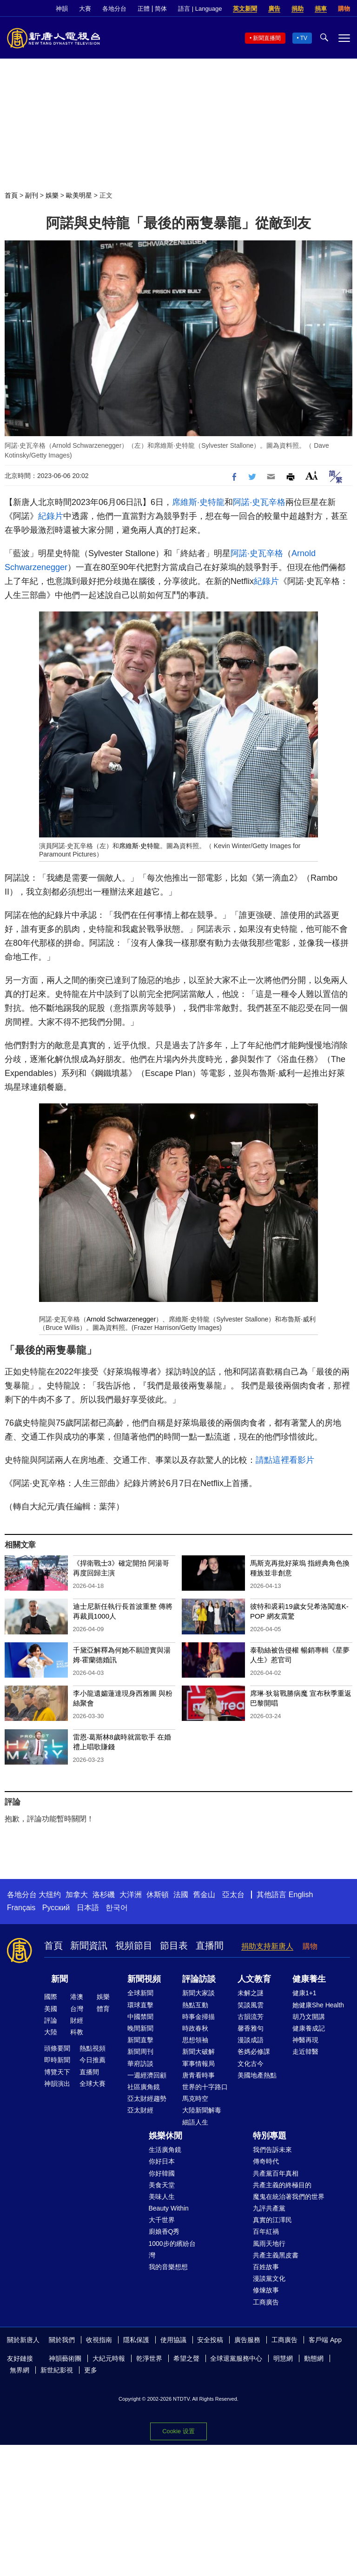 This screenshot has height=2576, width=357. Describe the element at coordinates (162, 2173) in the screenshot. I see `你好韓國` at that location.